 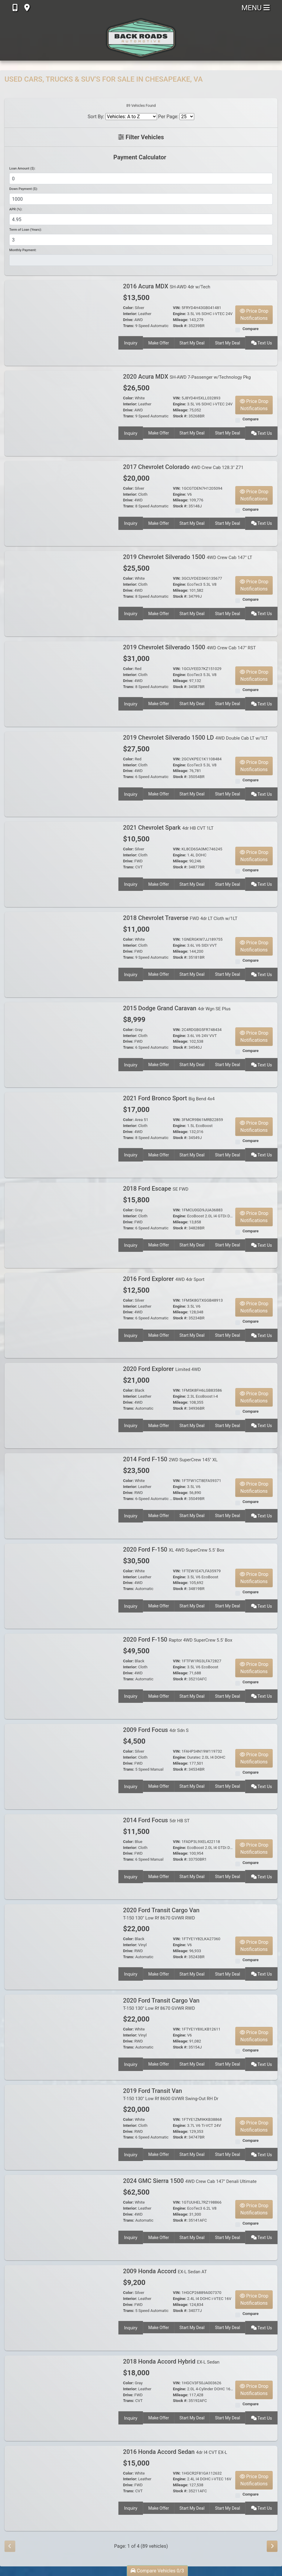 I want to click on [Dealer Logo], so click(x=141, y=38).